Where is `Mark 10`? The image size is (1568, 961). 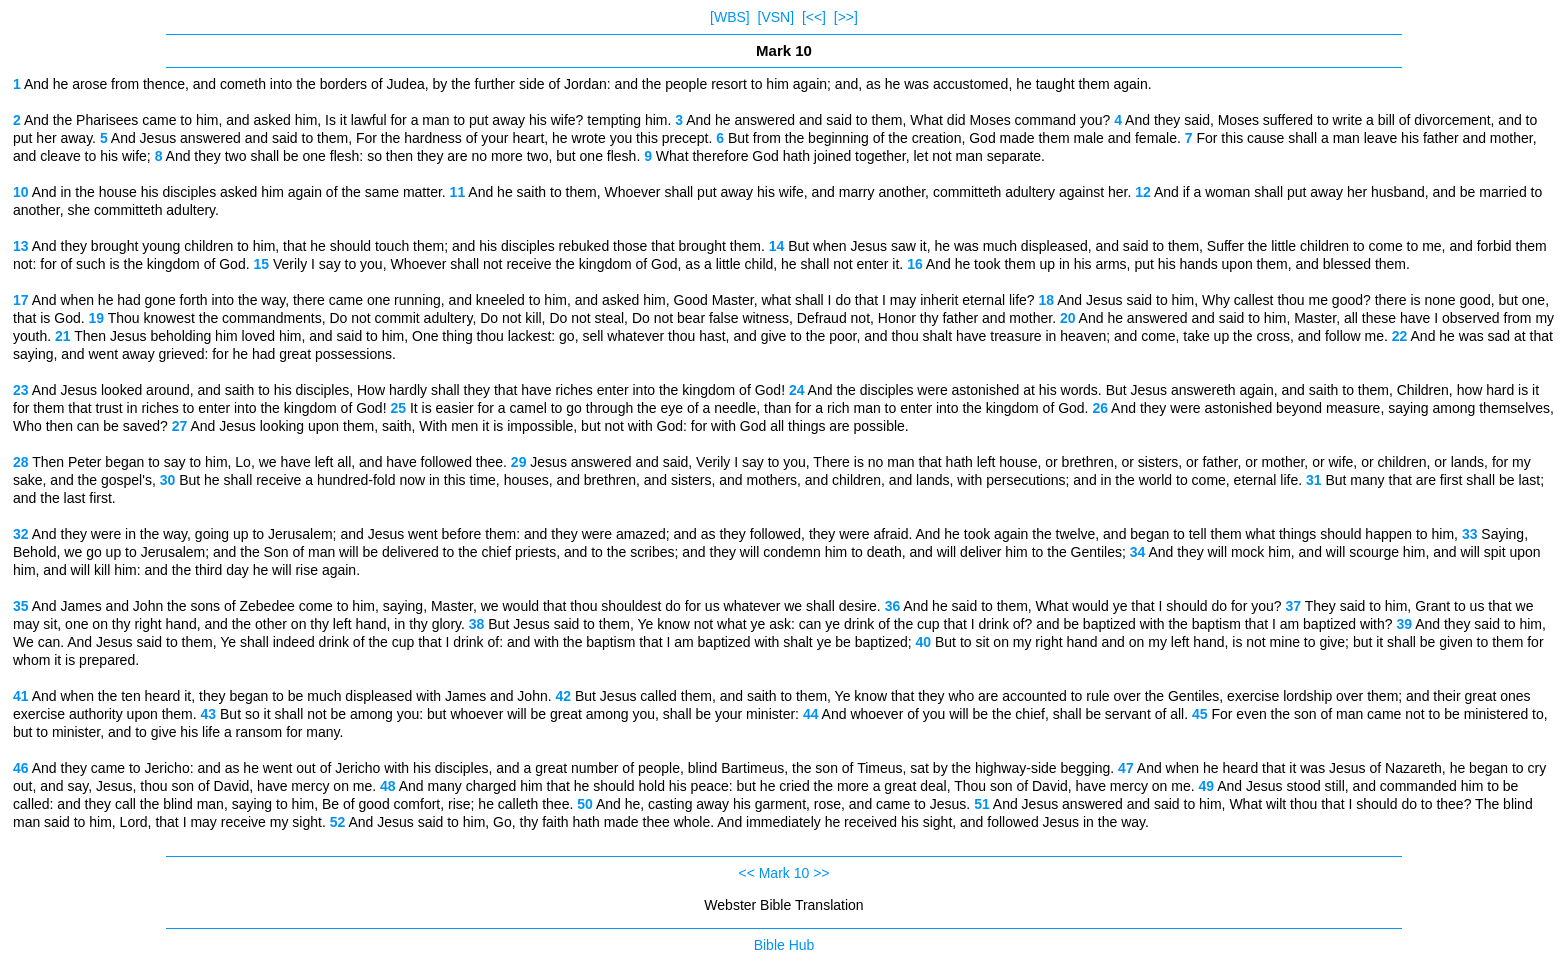 Mark 10 is located at coordinates (784, 873).